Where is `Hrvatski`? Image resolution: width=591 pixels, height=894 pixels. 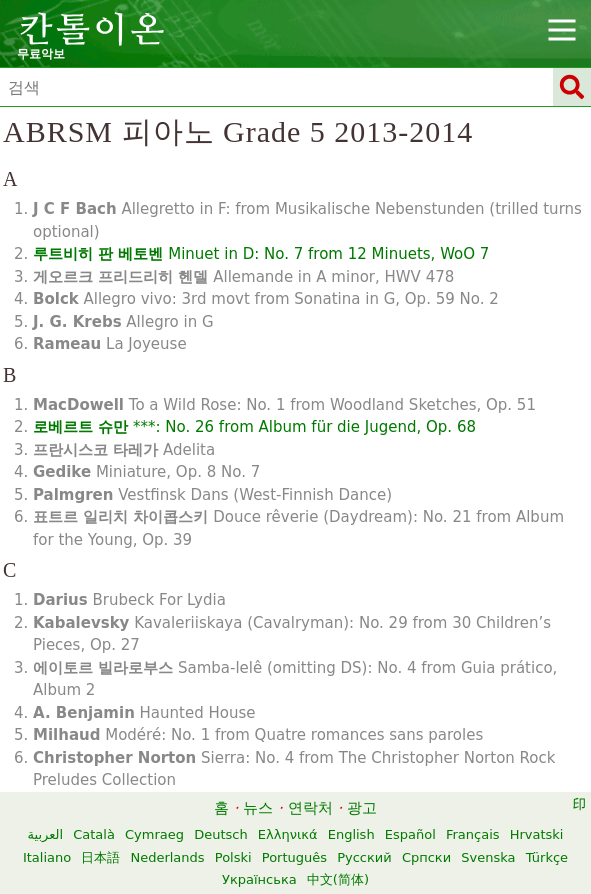
Hrvatski is located at coordinates (537, 834).